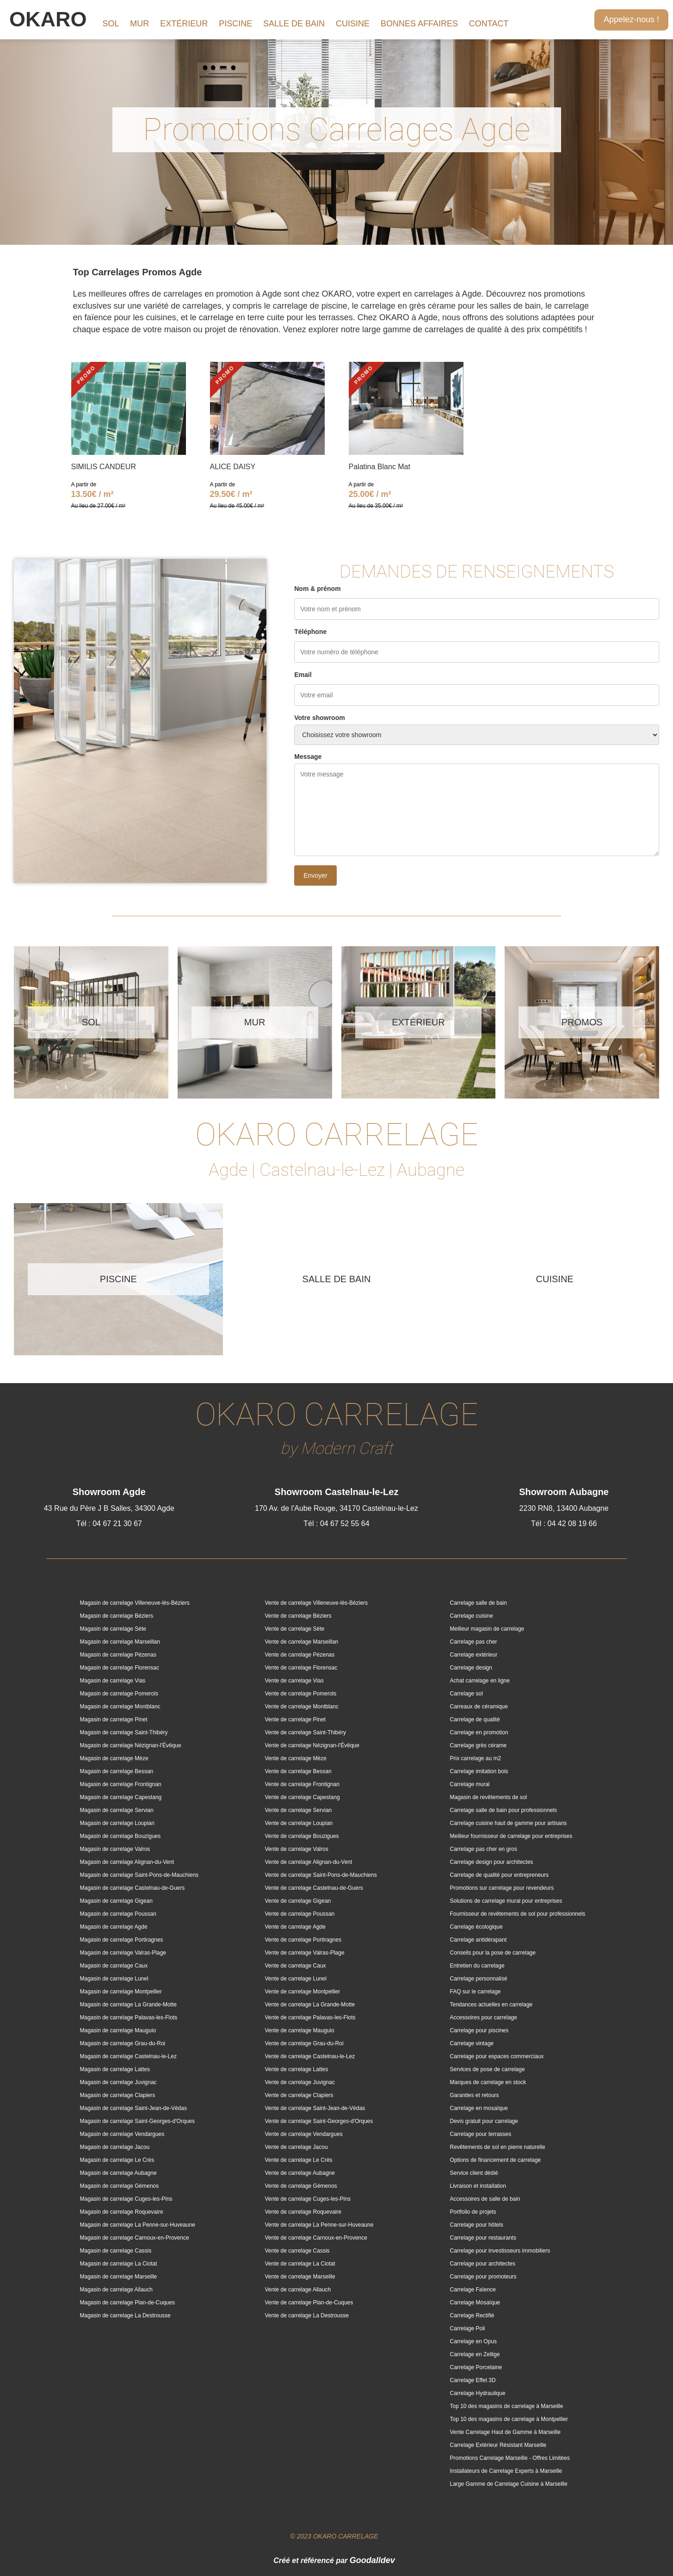 This screenshot has height=2576, width=673. I want to click on Vente de carrelage Cassis, so click(297, 2250).